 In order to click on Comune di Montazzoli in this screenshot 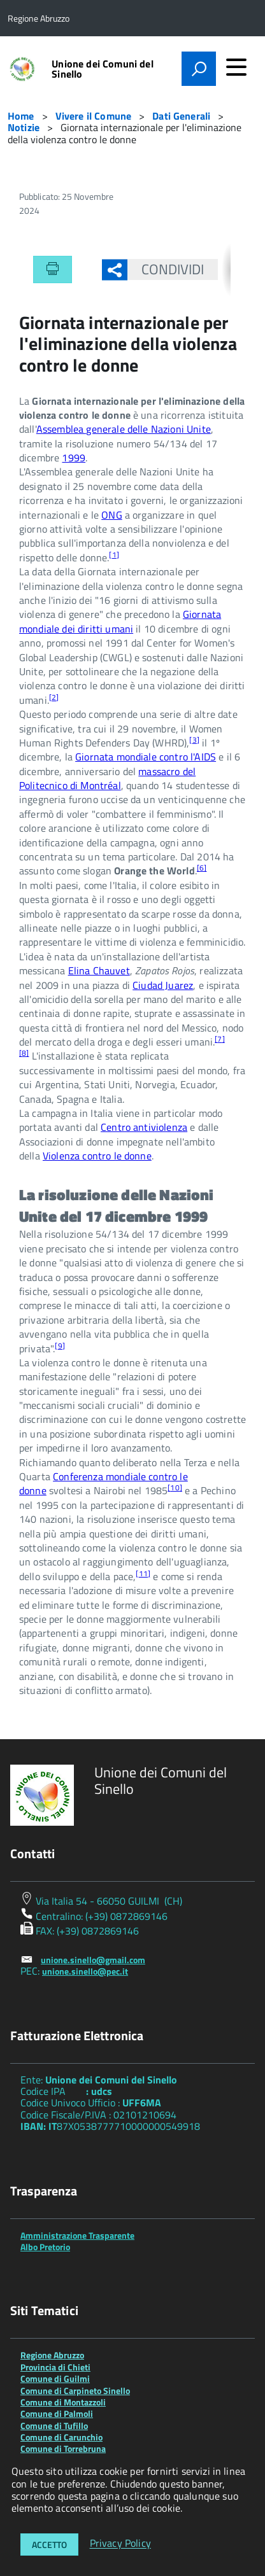, I will do `click(63, 2402)`.